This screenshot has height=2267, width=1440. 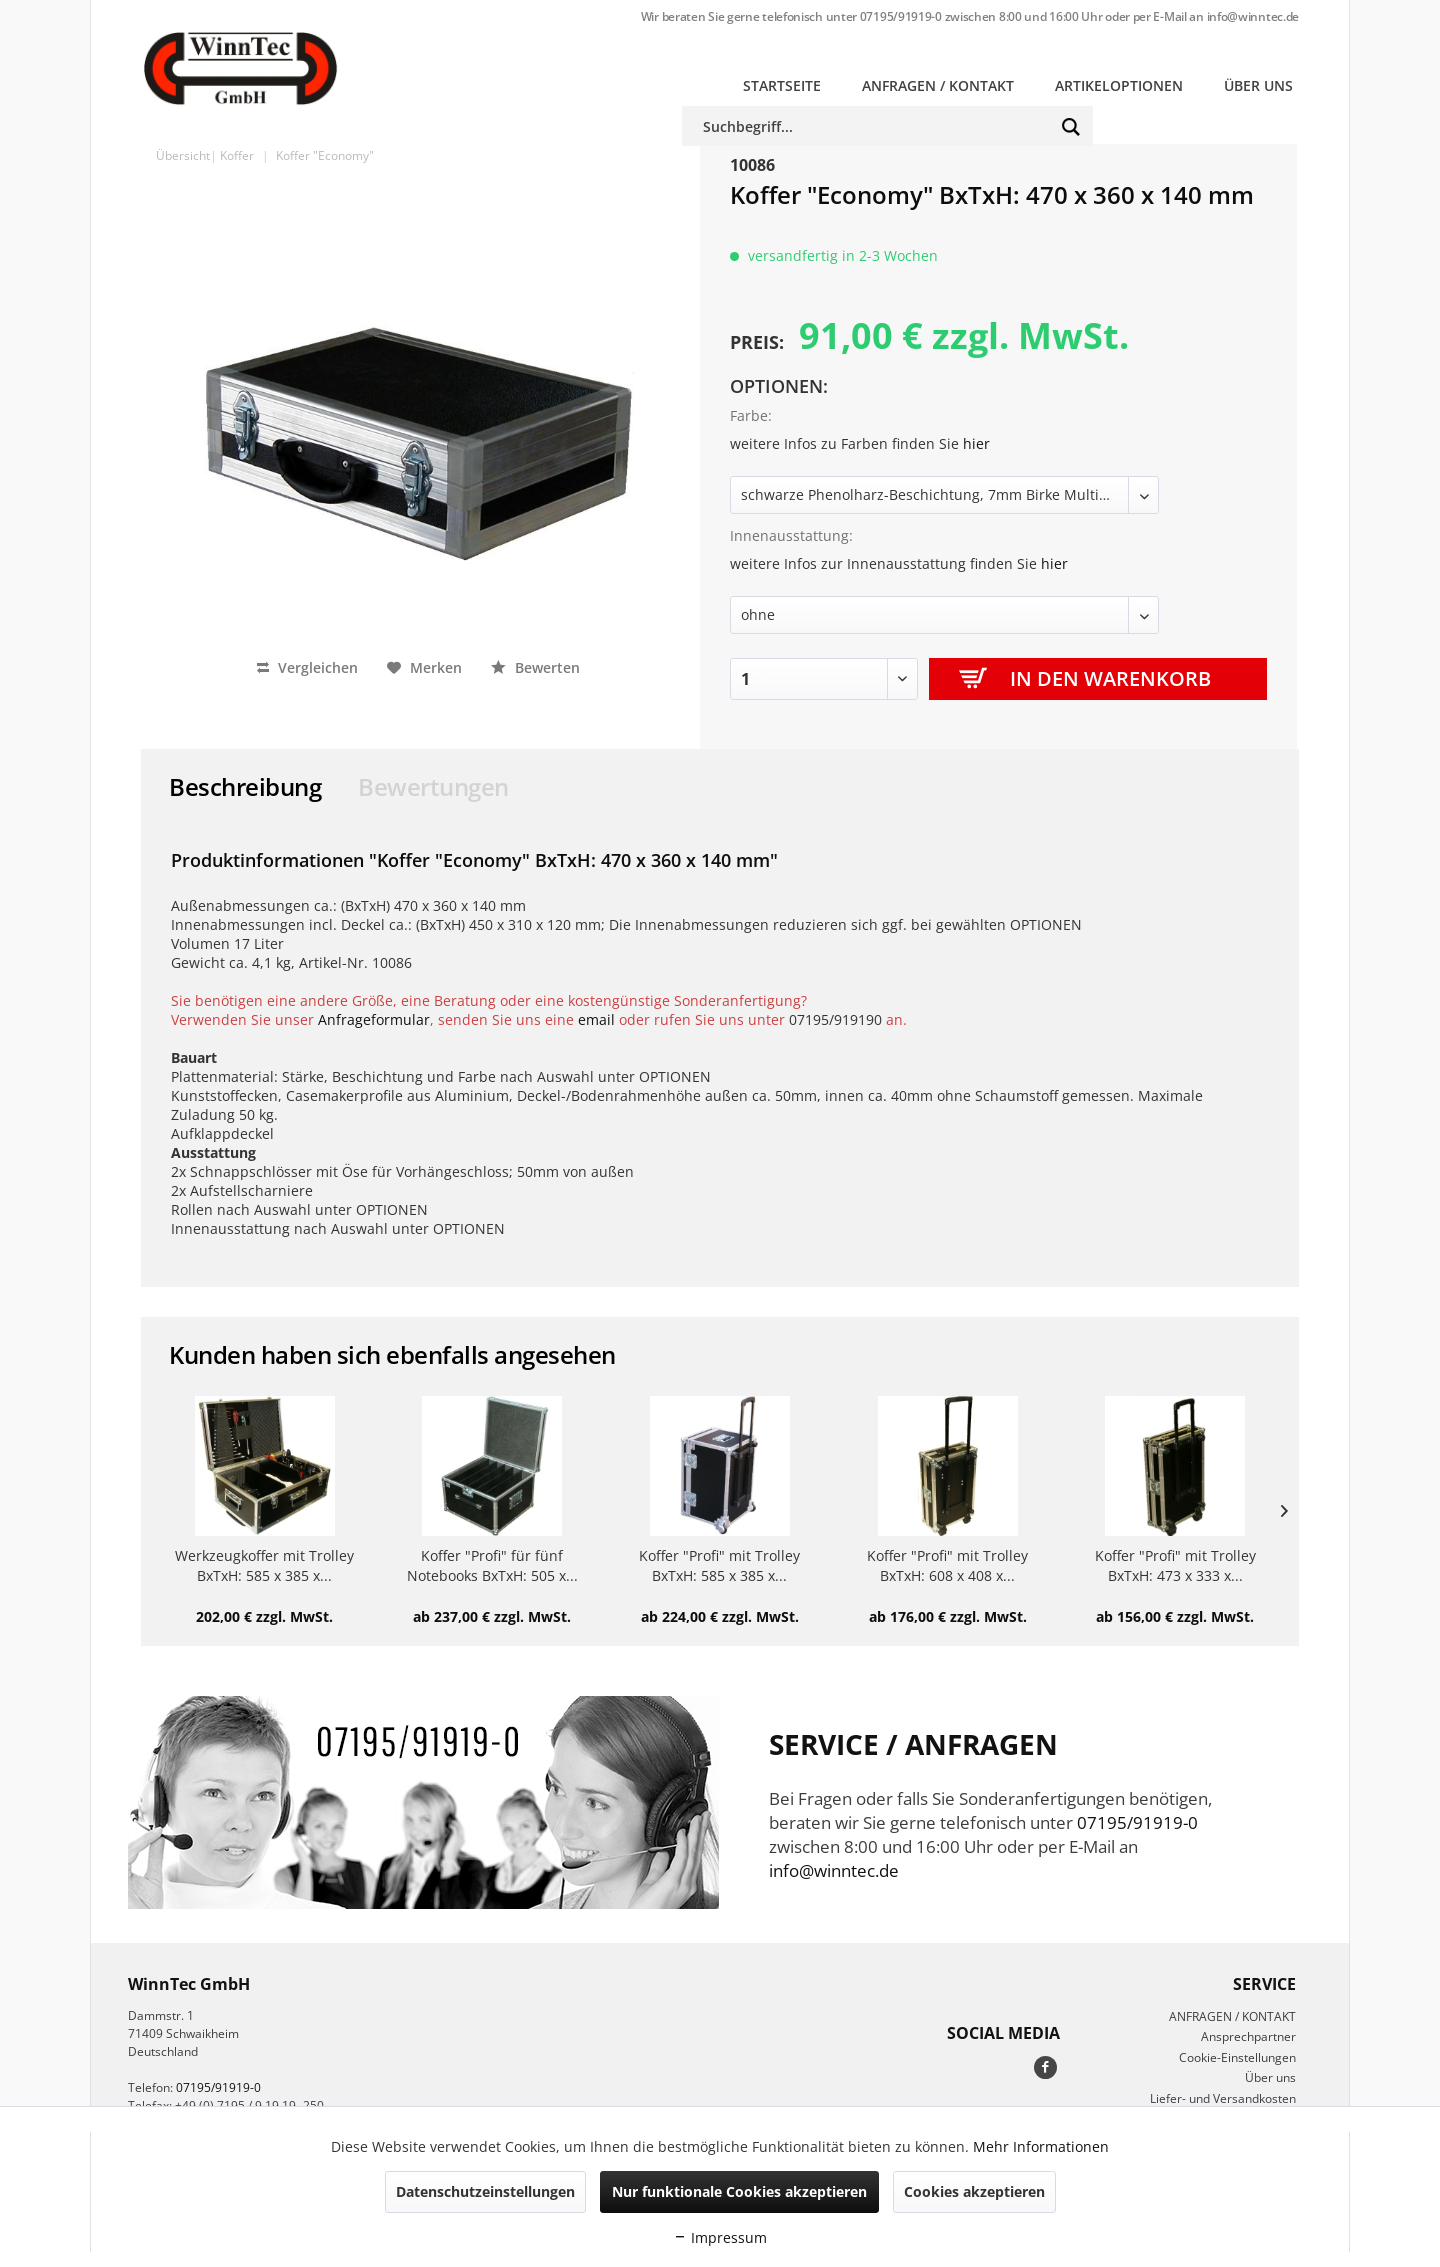 What do you see at coordinates (374, 1019) in the screenshot?
I see `Anfrageformular` at bounding box center [374, 1019].